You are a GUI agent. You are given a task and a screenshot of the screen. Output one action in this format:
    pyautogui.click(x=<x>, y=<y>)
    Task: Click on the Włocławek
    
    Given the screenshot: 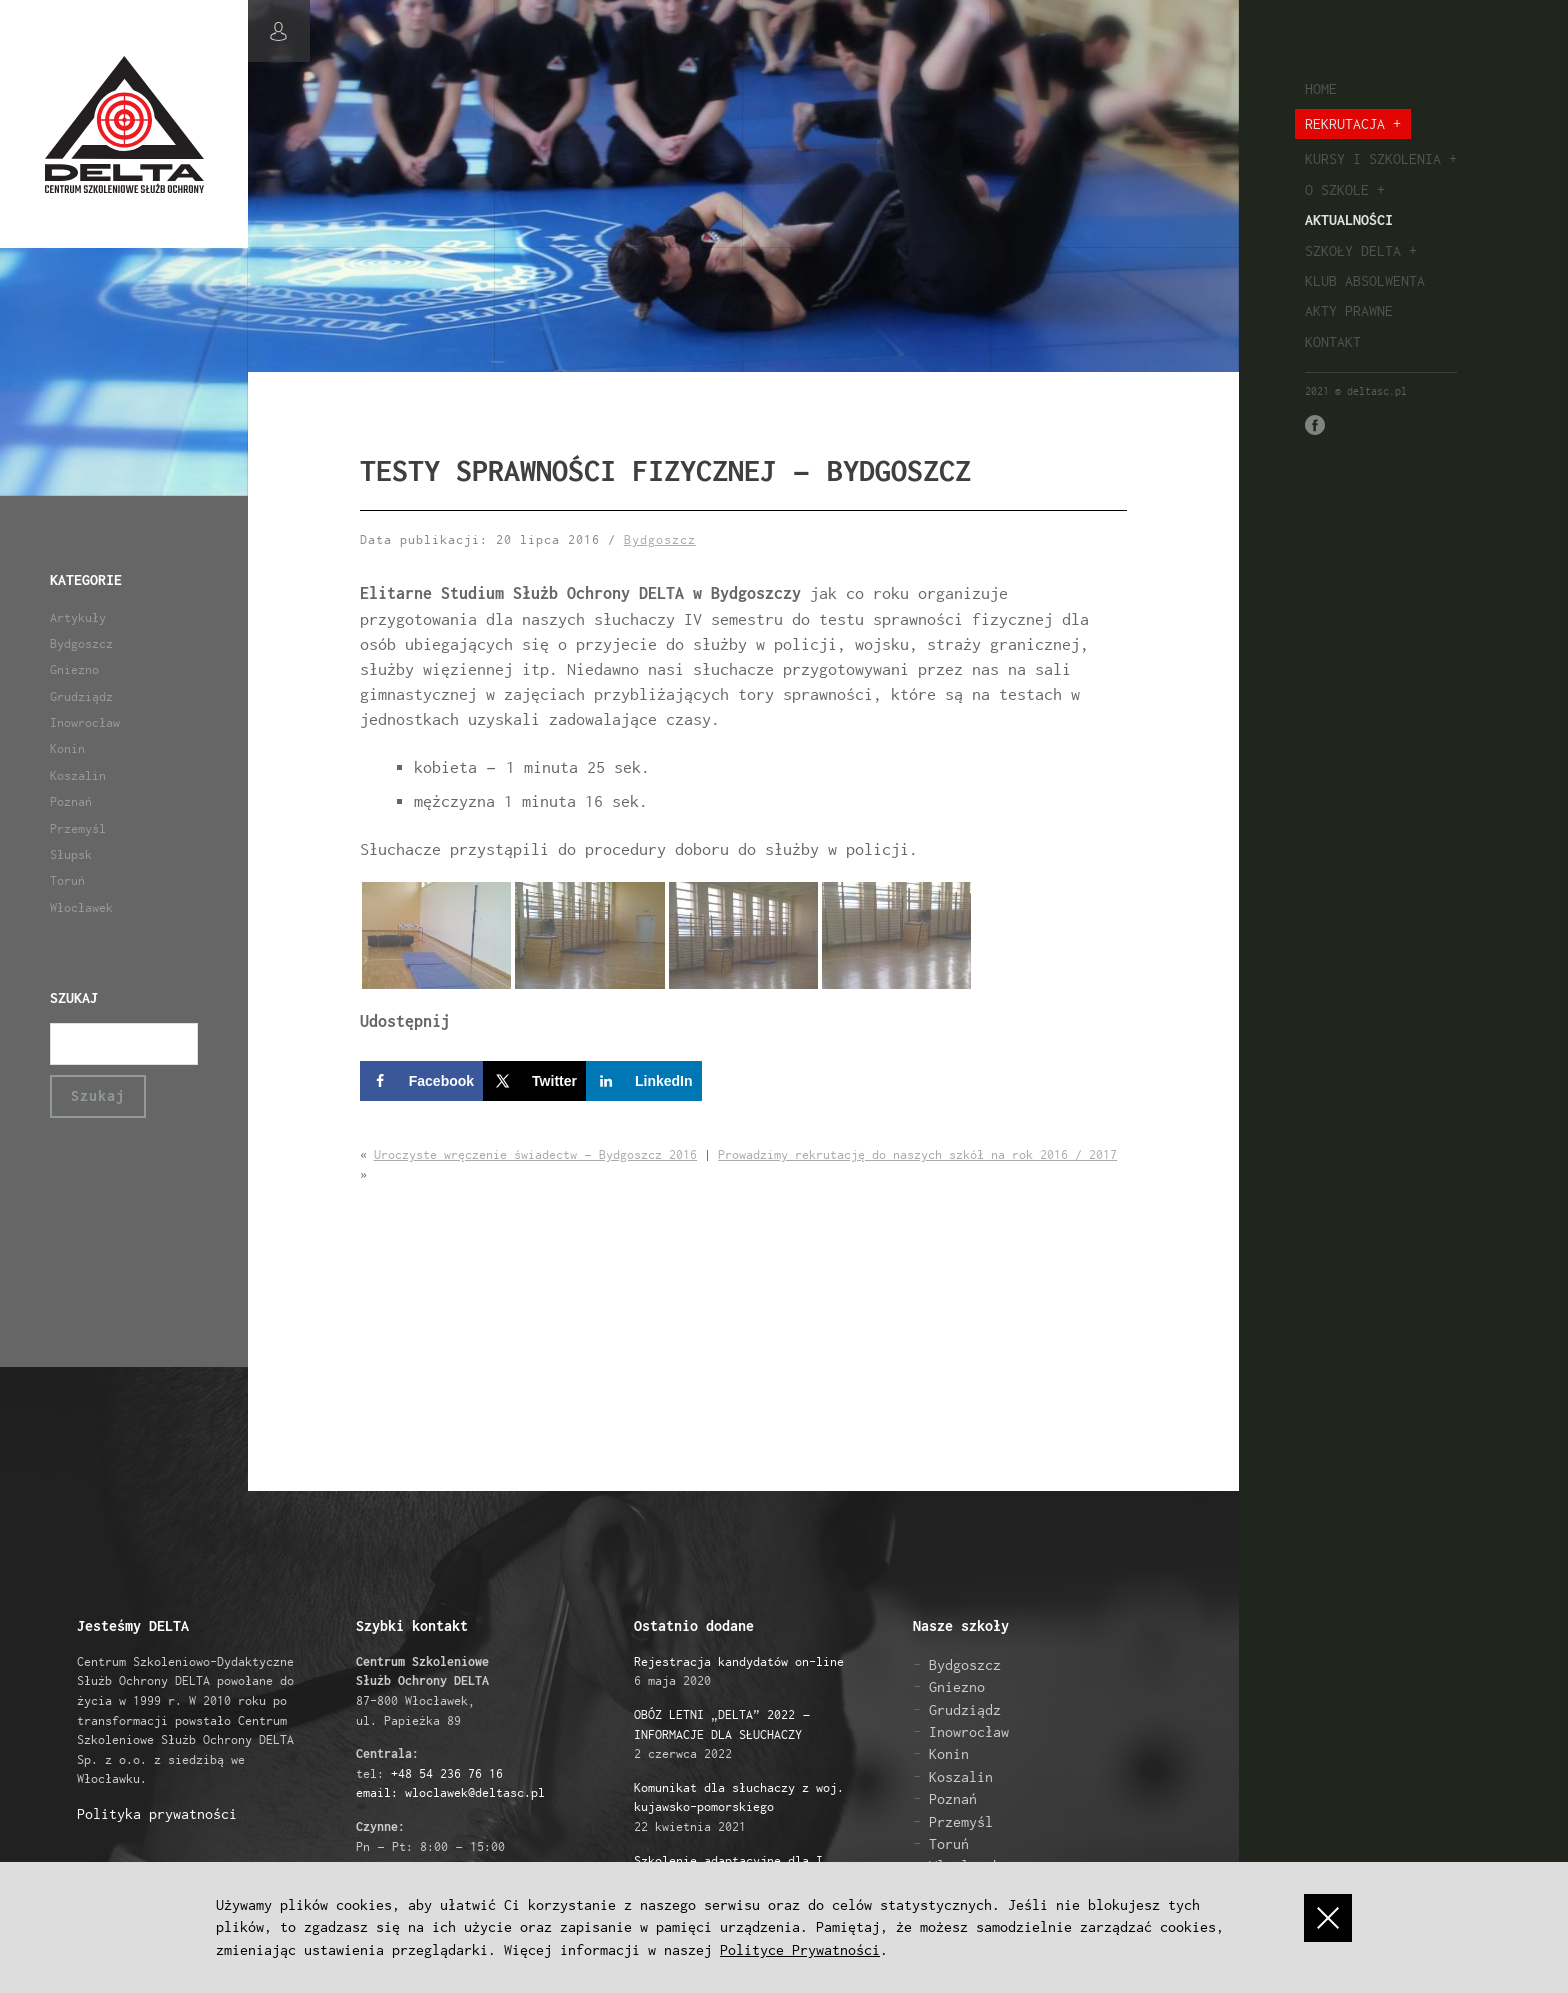 What is the action you would take?
    pyautogui.click(x=81, y=907)
    